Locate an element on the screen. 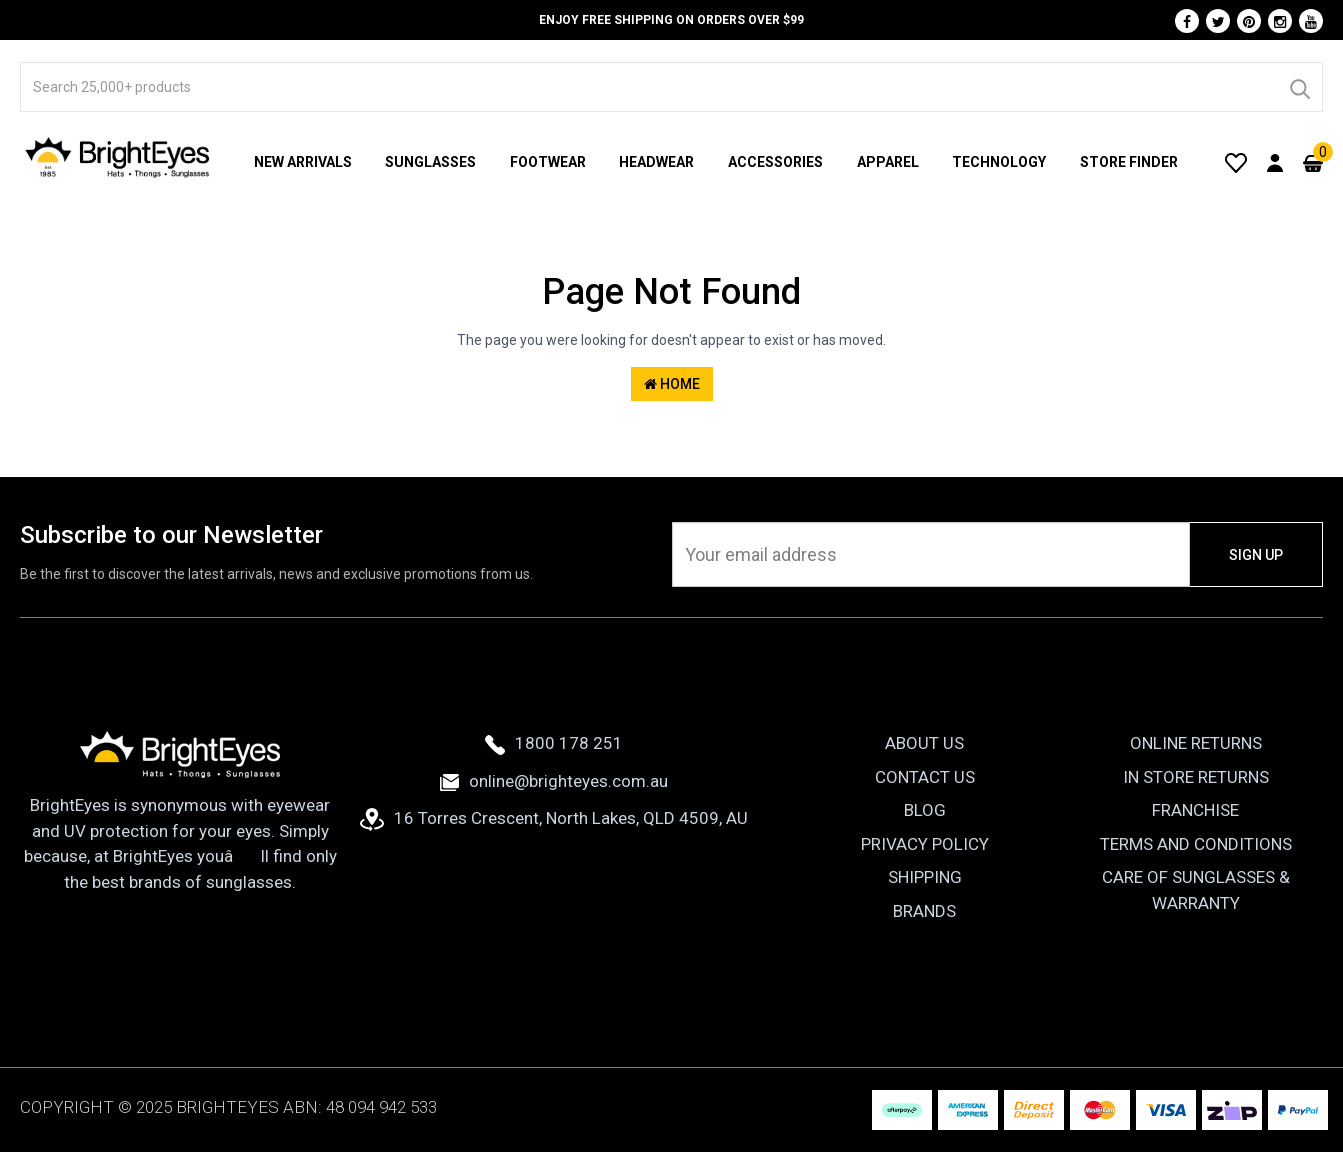 The image size is (1343, 1152). Headwear is located at coordinates (656, 162).